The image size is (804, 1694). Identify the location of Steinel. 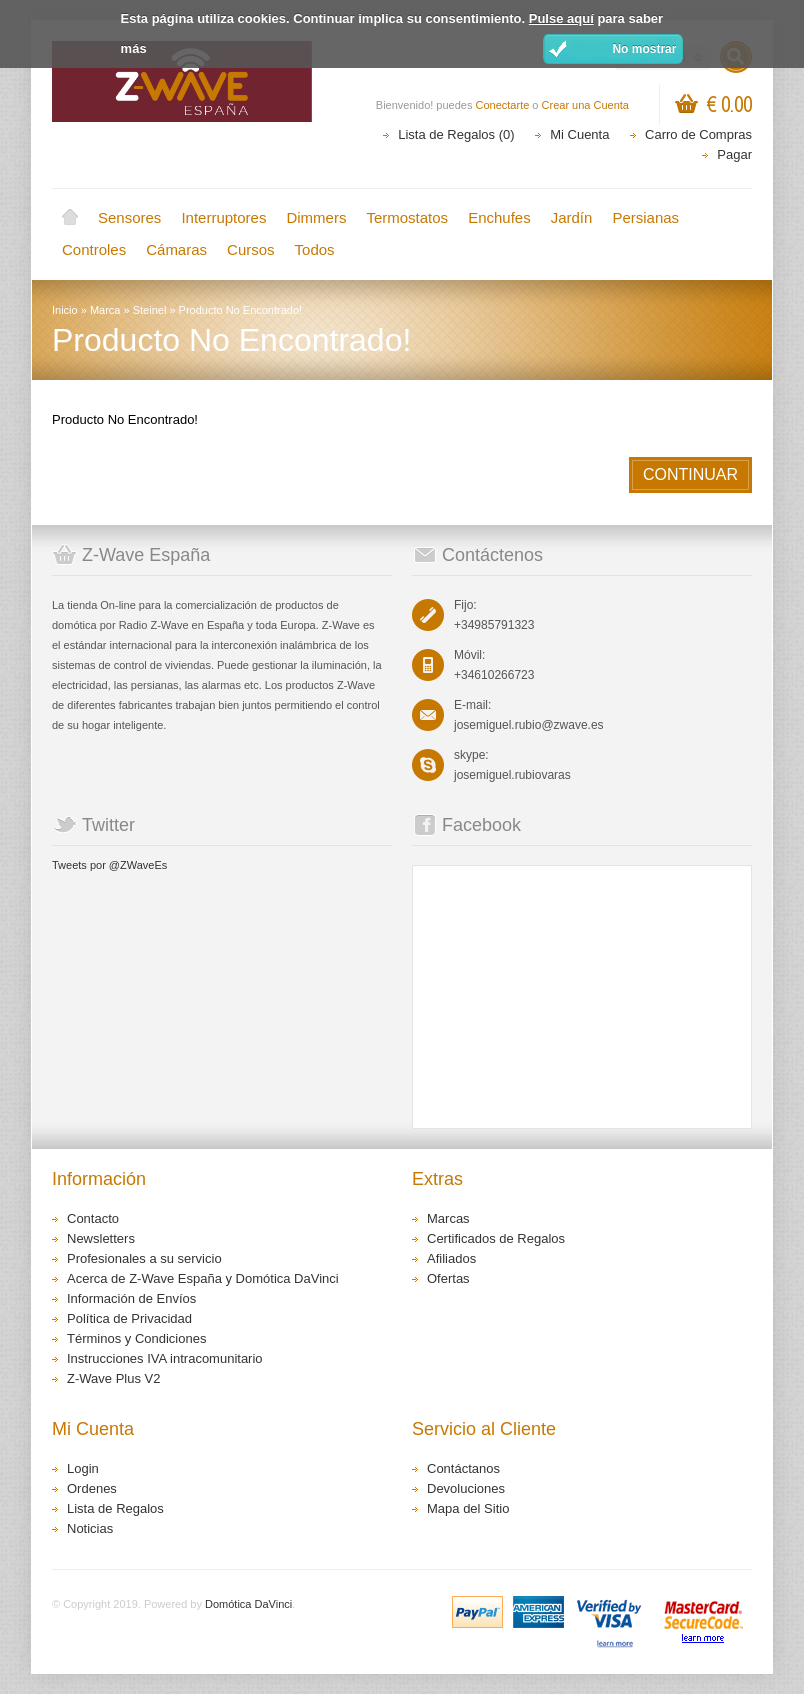
(150, 310).